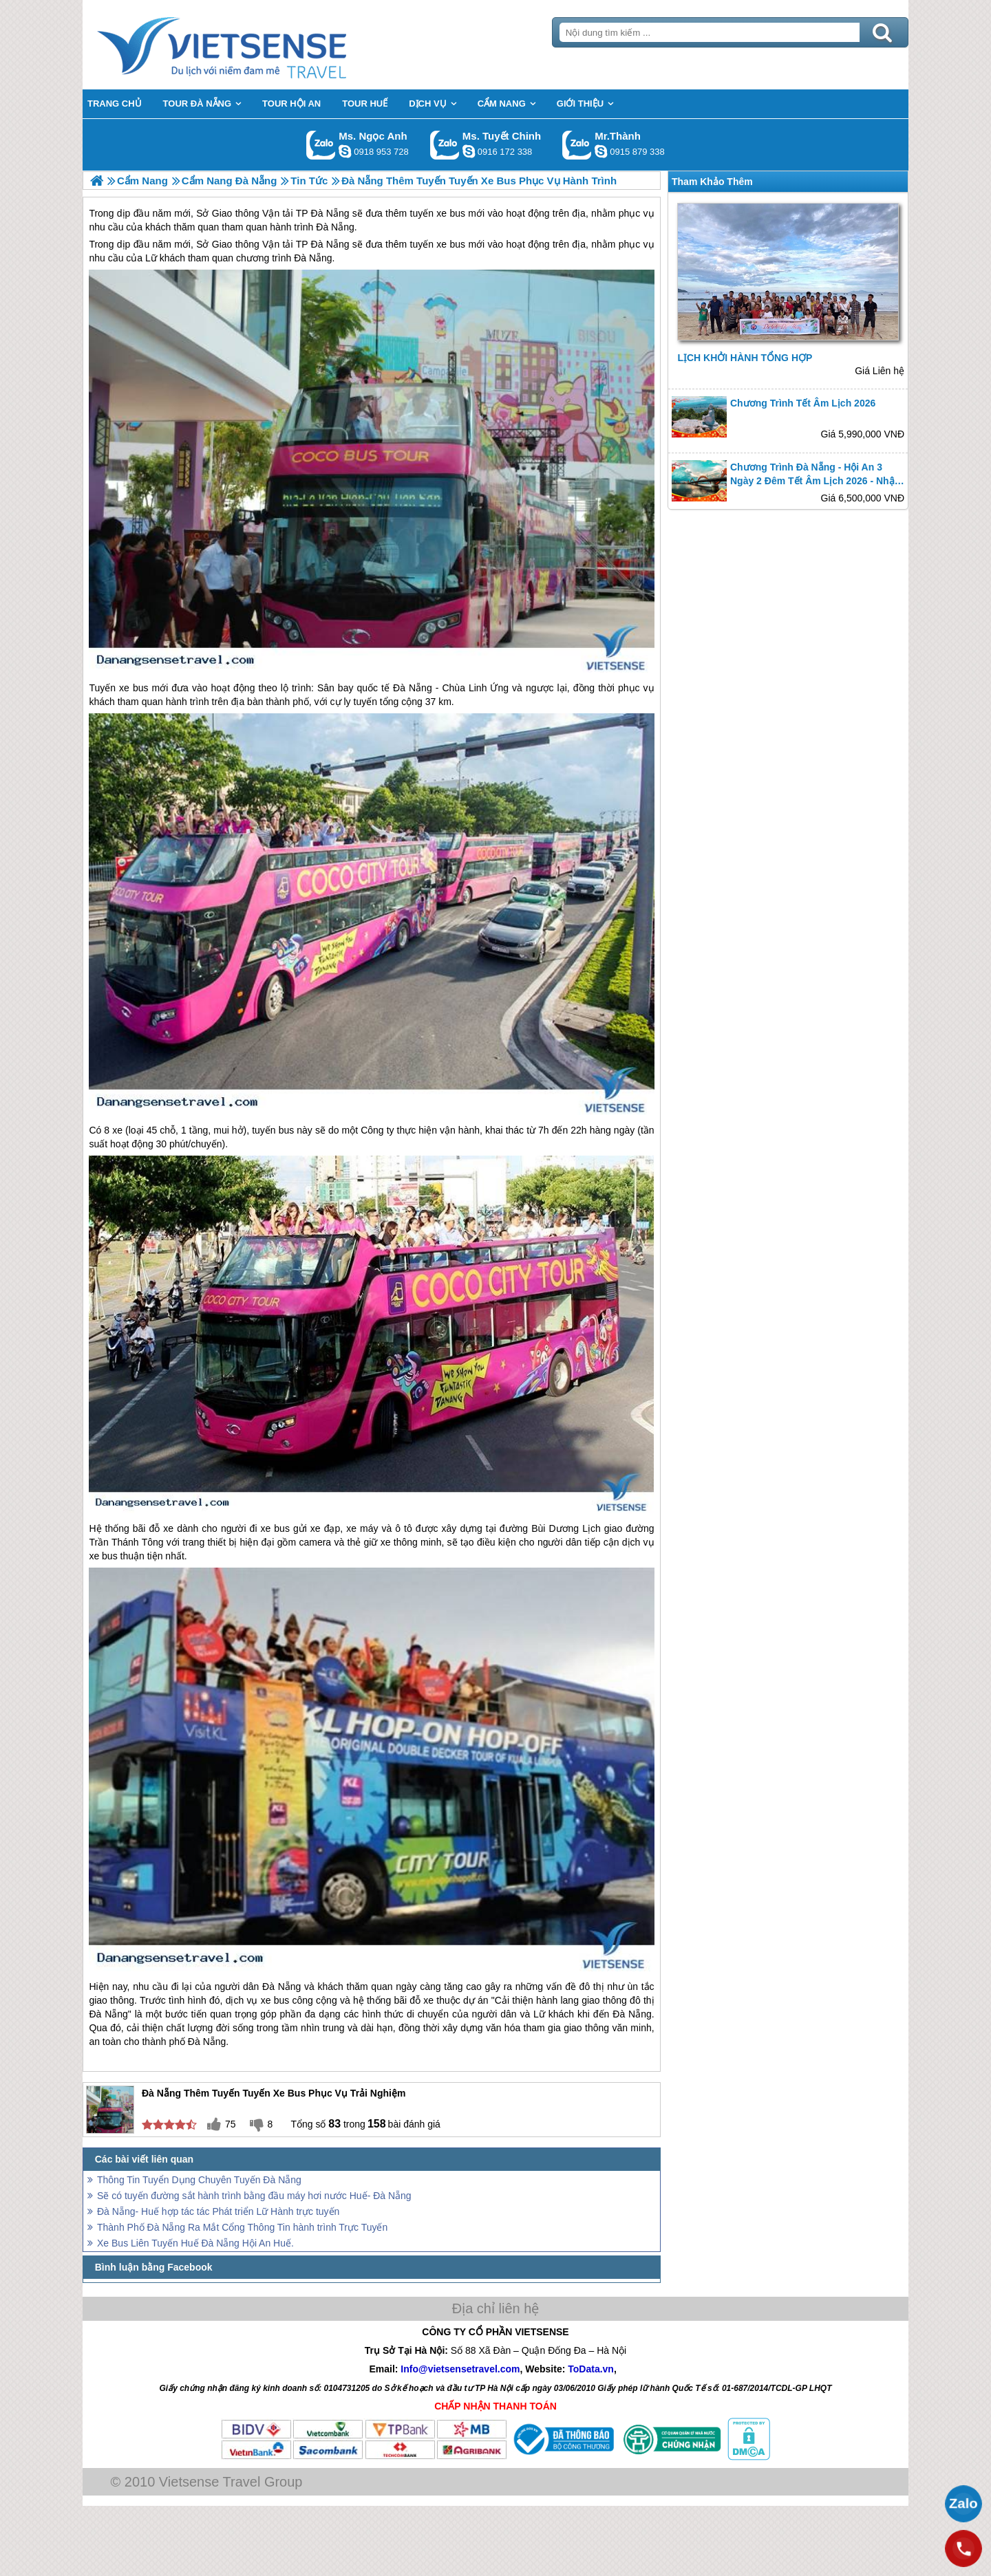 The height and width of the screenshot is (2576, 991). Describe the element at coordinates (330, 244) in the screenshot. I see `Đà Nẵng` at that location.